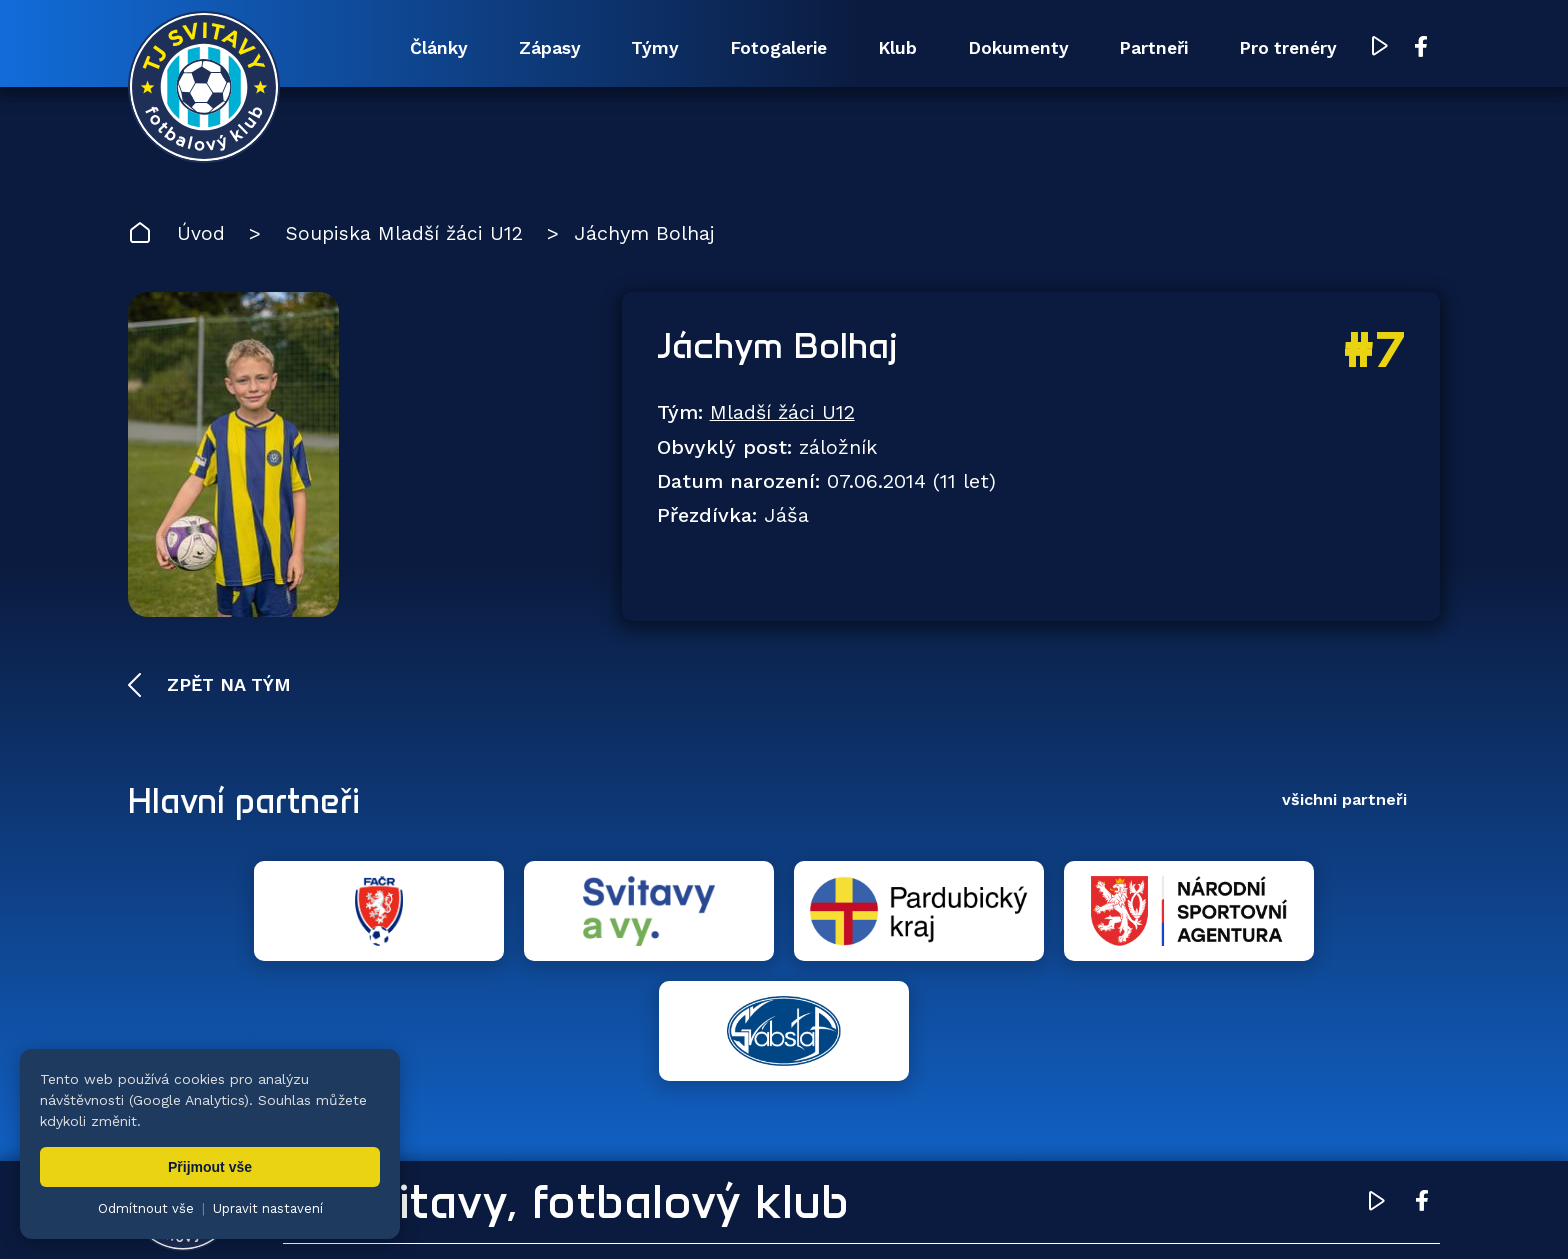 Image resolution: width=1568 pixels, height=1259 pixels. Describe the element at coordinates (1344, 801) in the screenshot. I see `všichni partneři` at that location.